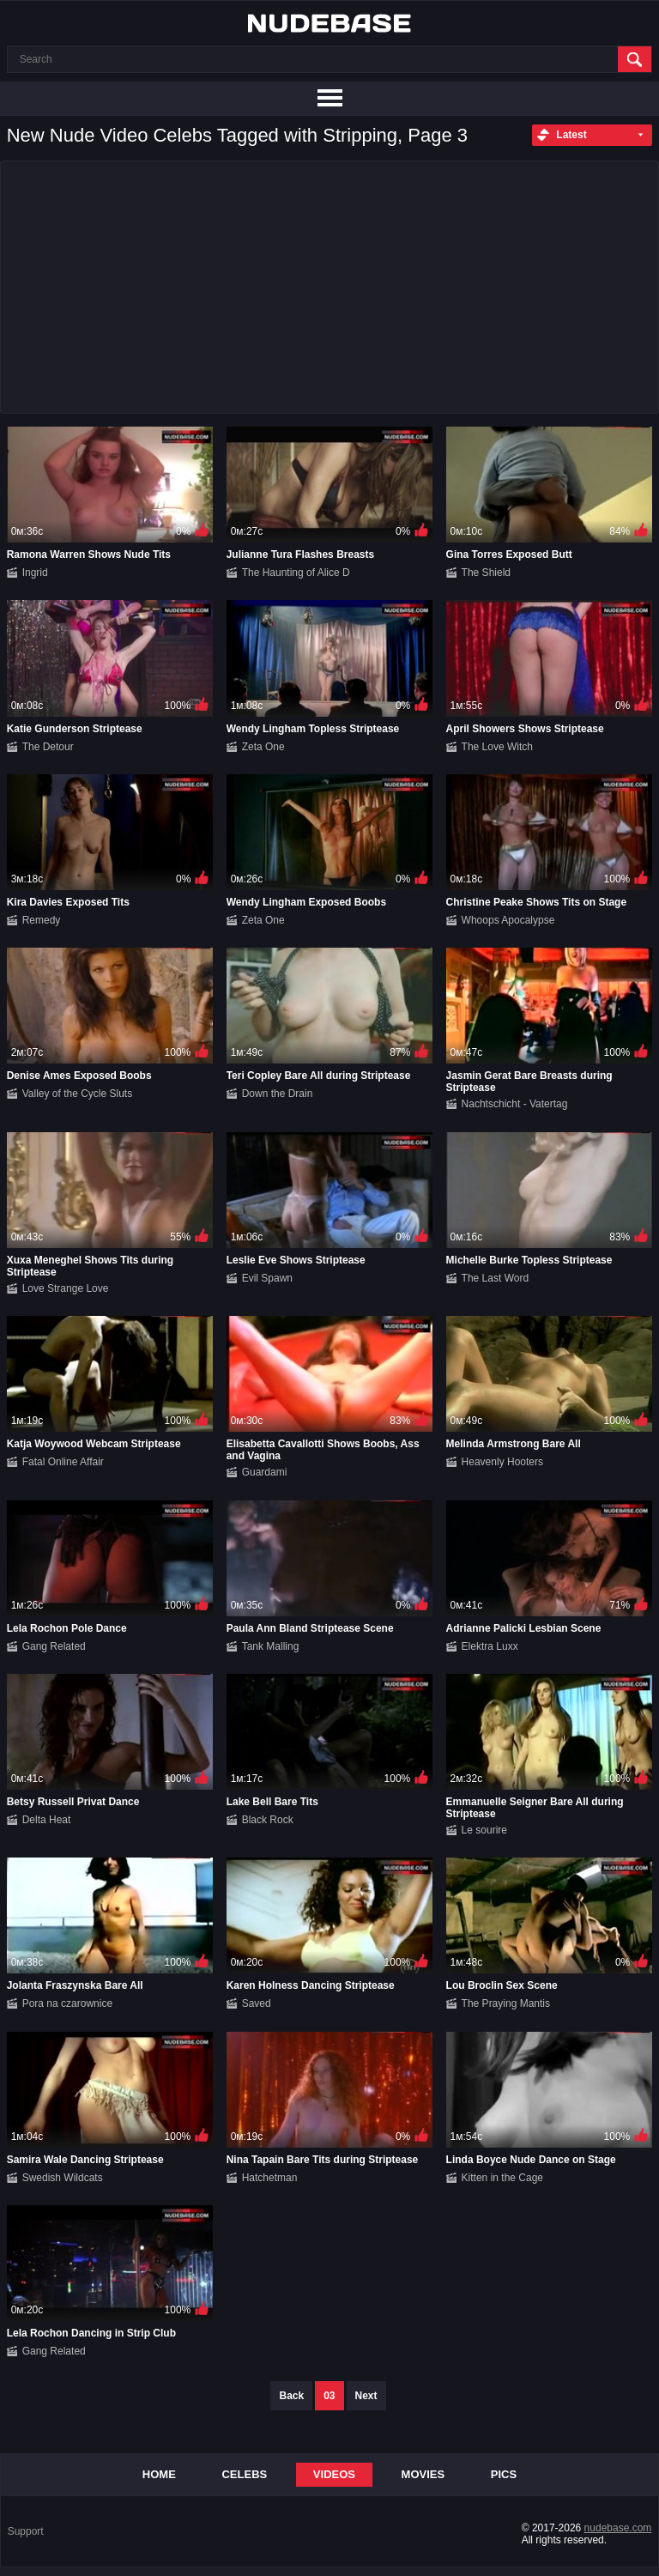  I want to click on Swedish Wildcats, so click(62, 2178).